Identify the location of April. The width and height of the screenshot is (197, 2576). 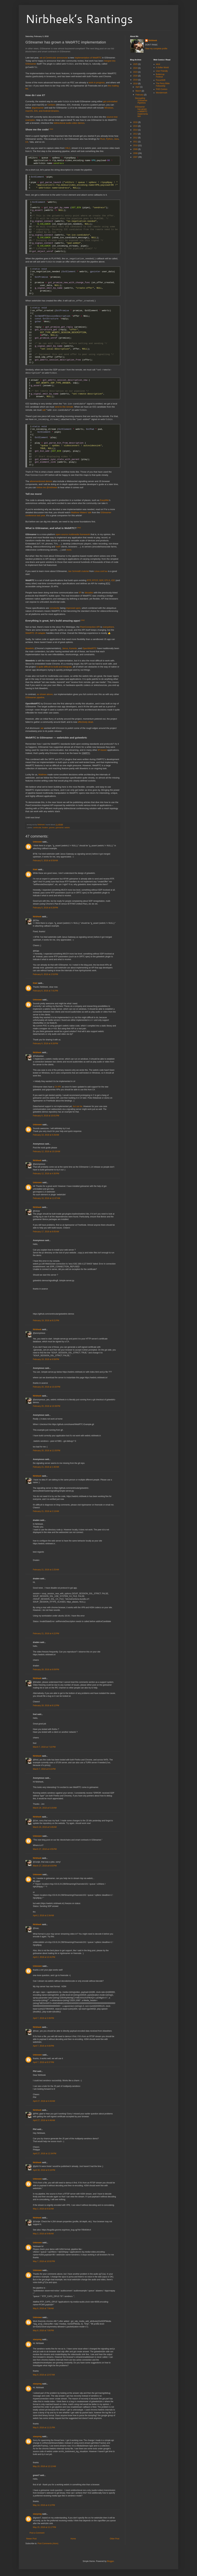
(138, 87).